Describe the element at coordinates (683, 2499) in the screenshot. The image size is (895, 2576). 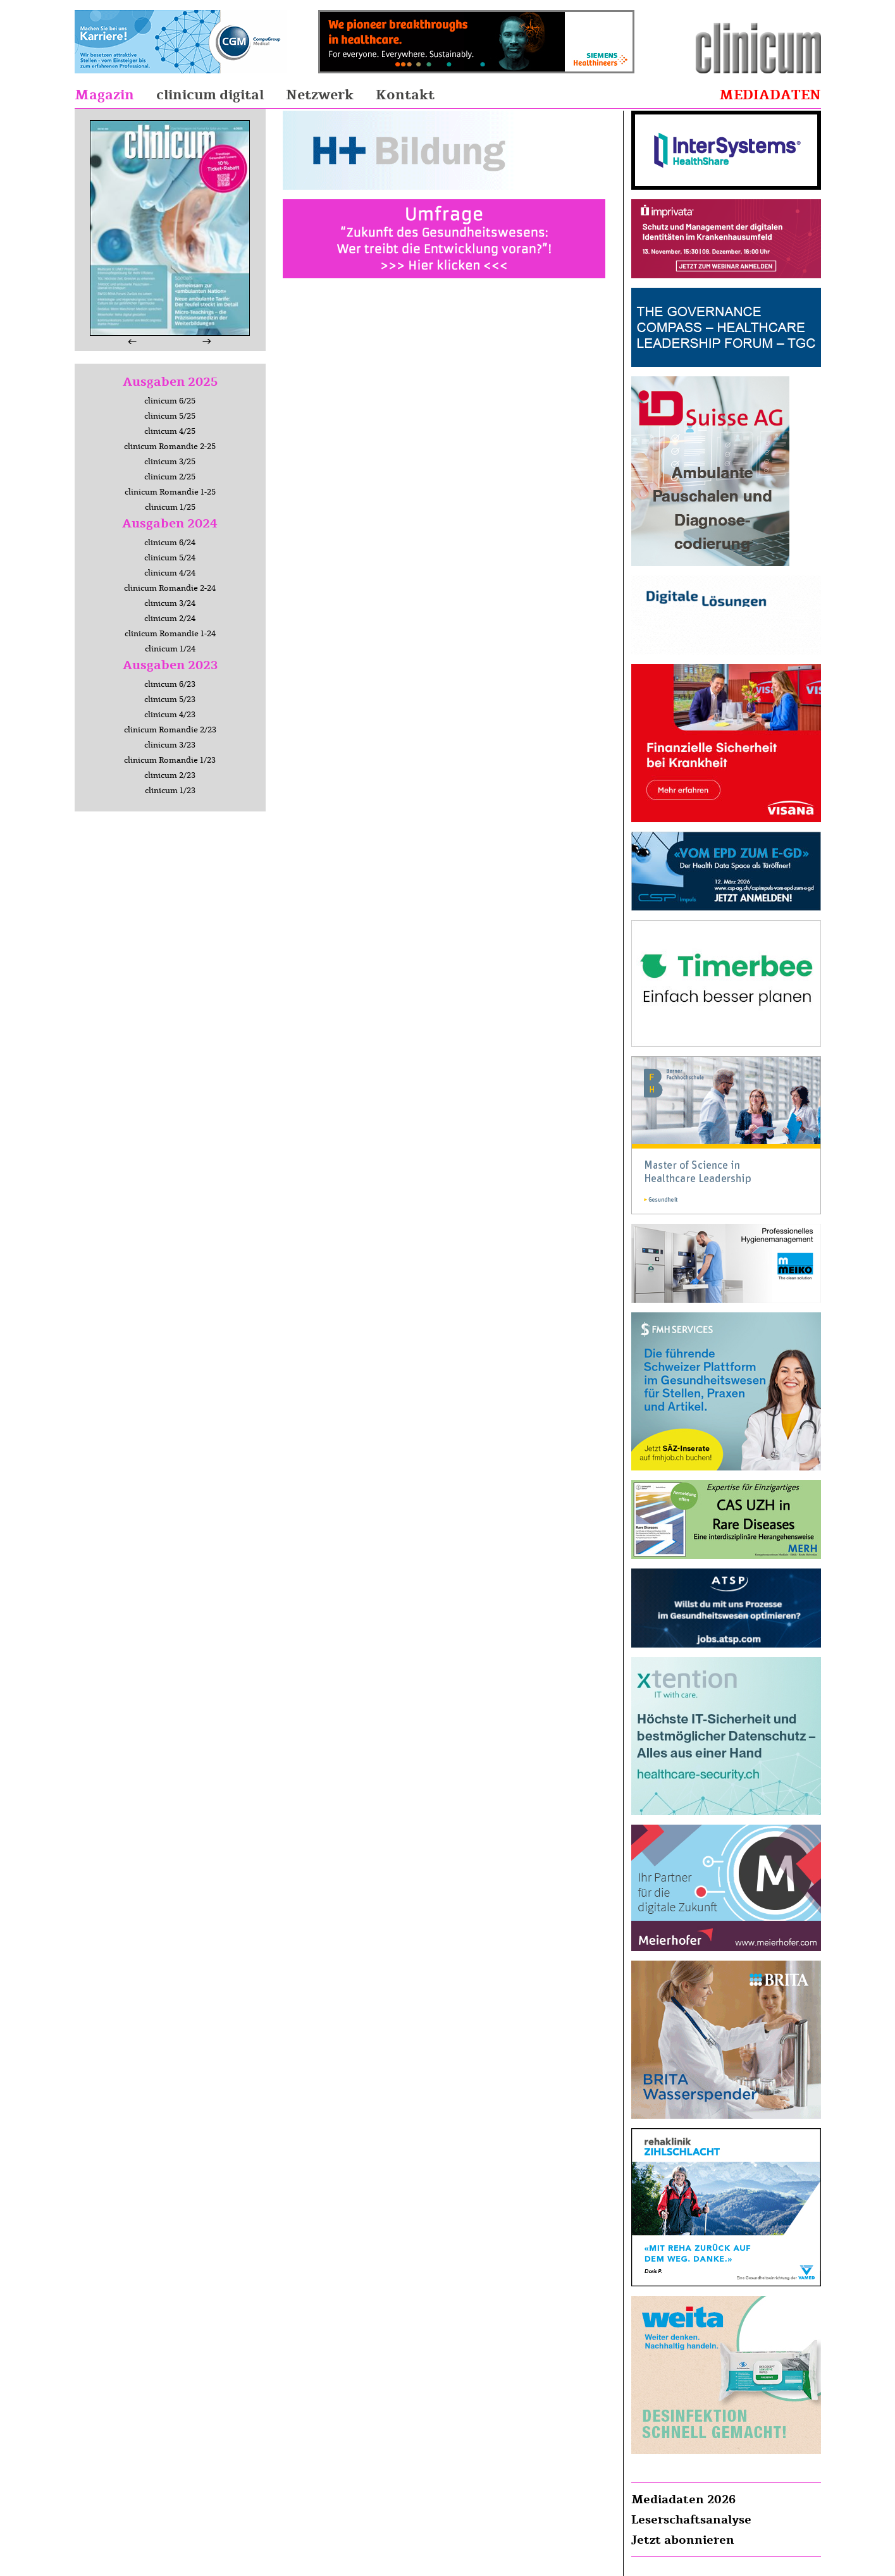
I see `Mediadaten 2026` at that location.